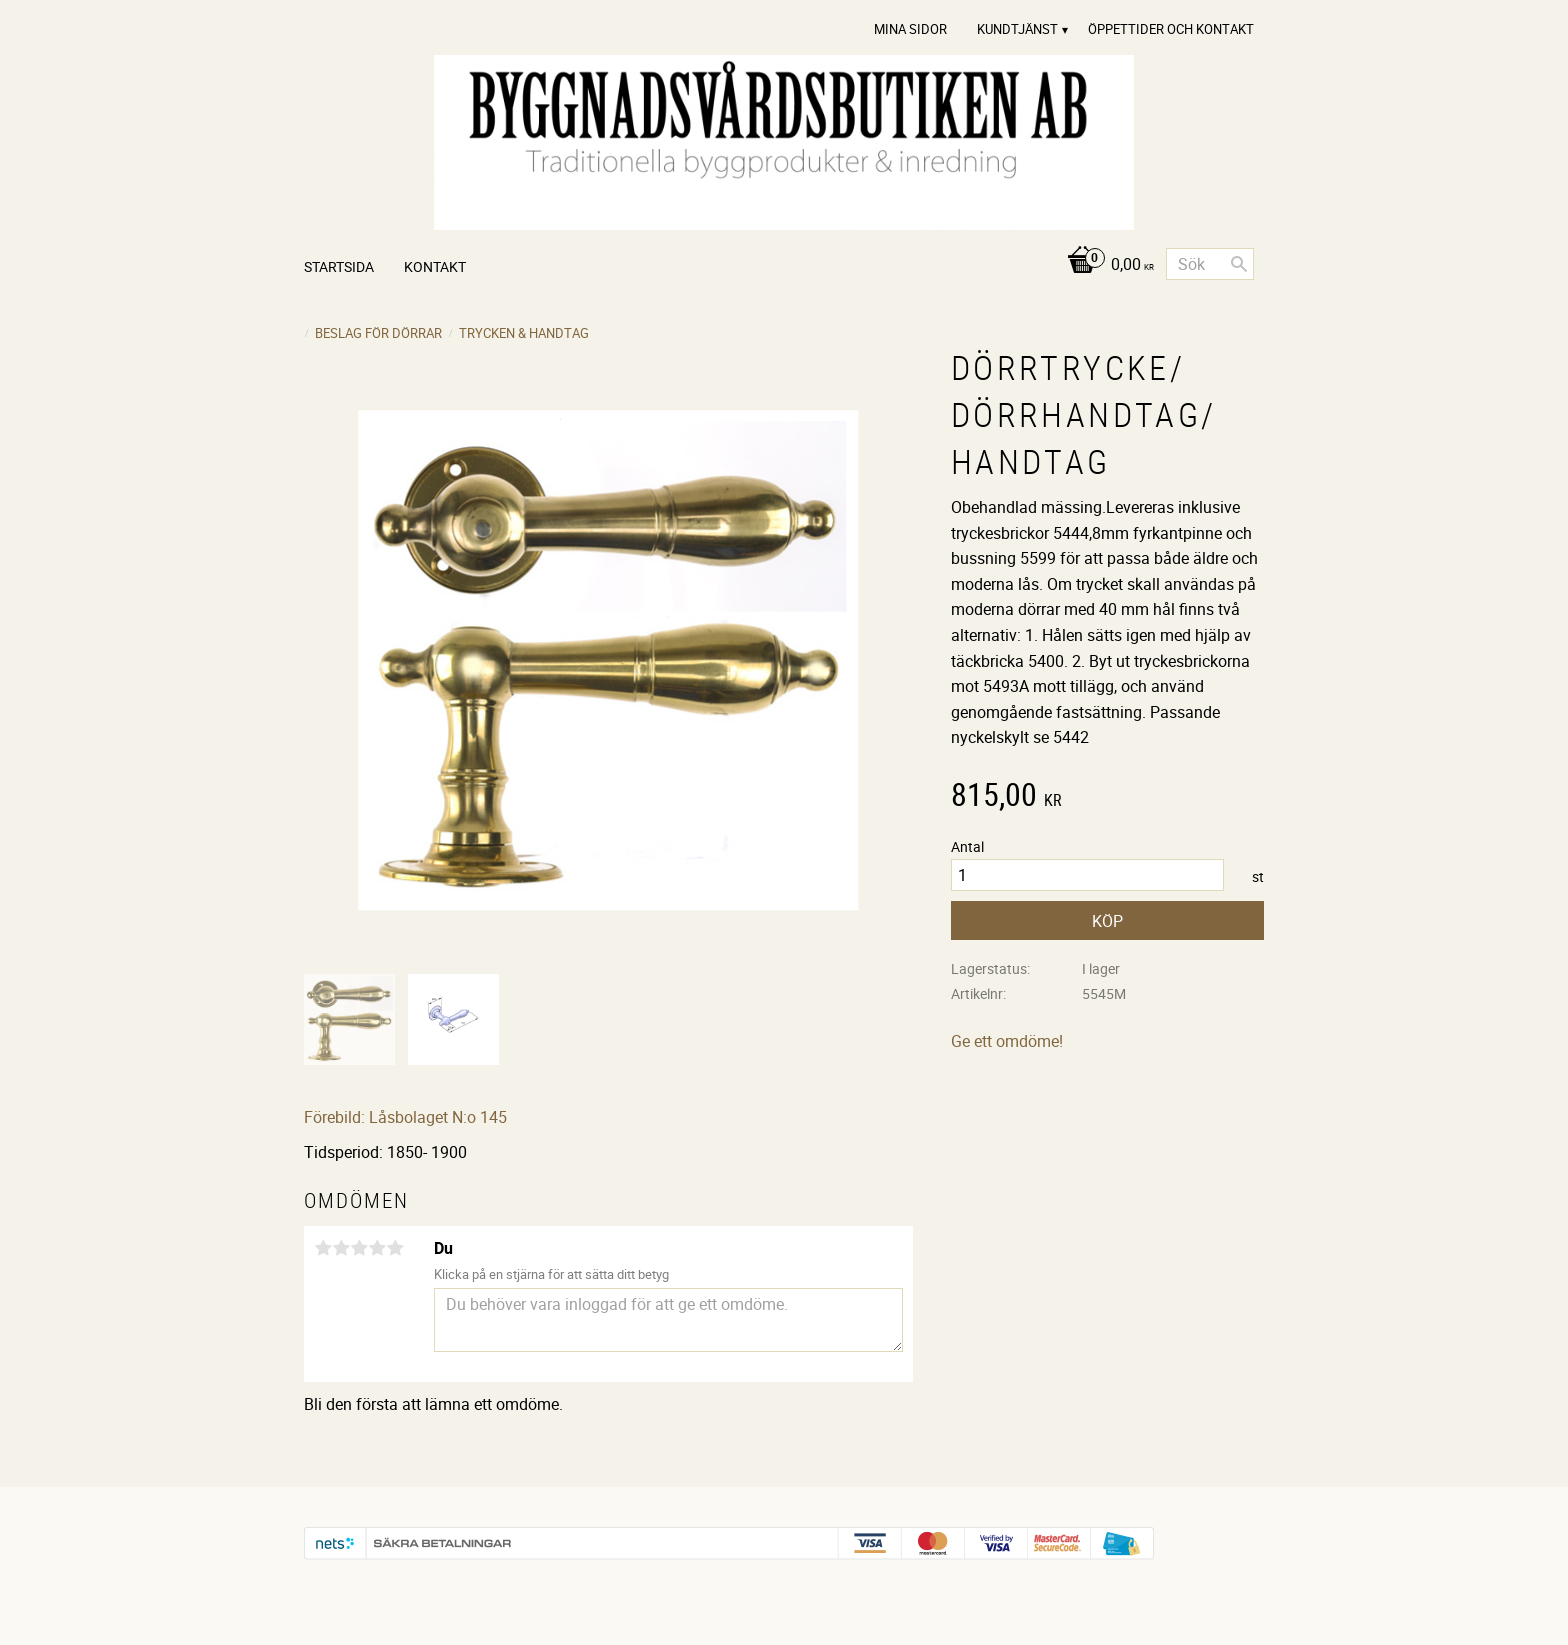  Describe the element at coordinates (435, 266) in the screenshot. I see `Kontakt [menuitem]` at that location.